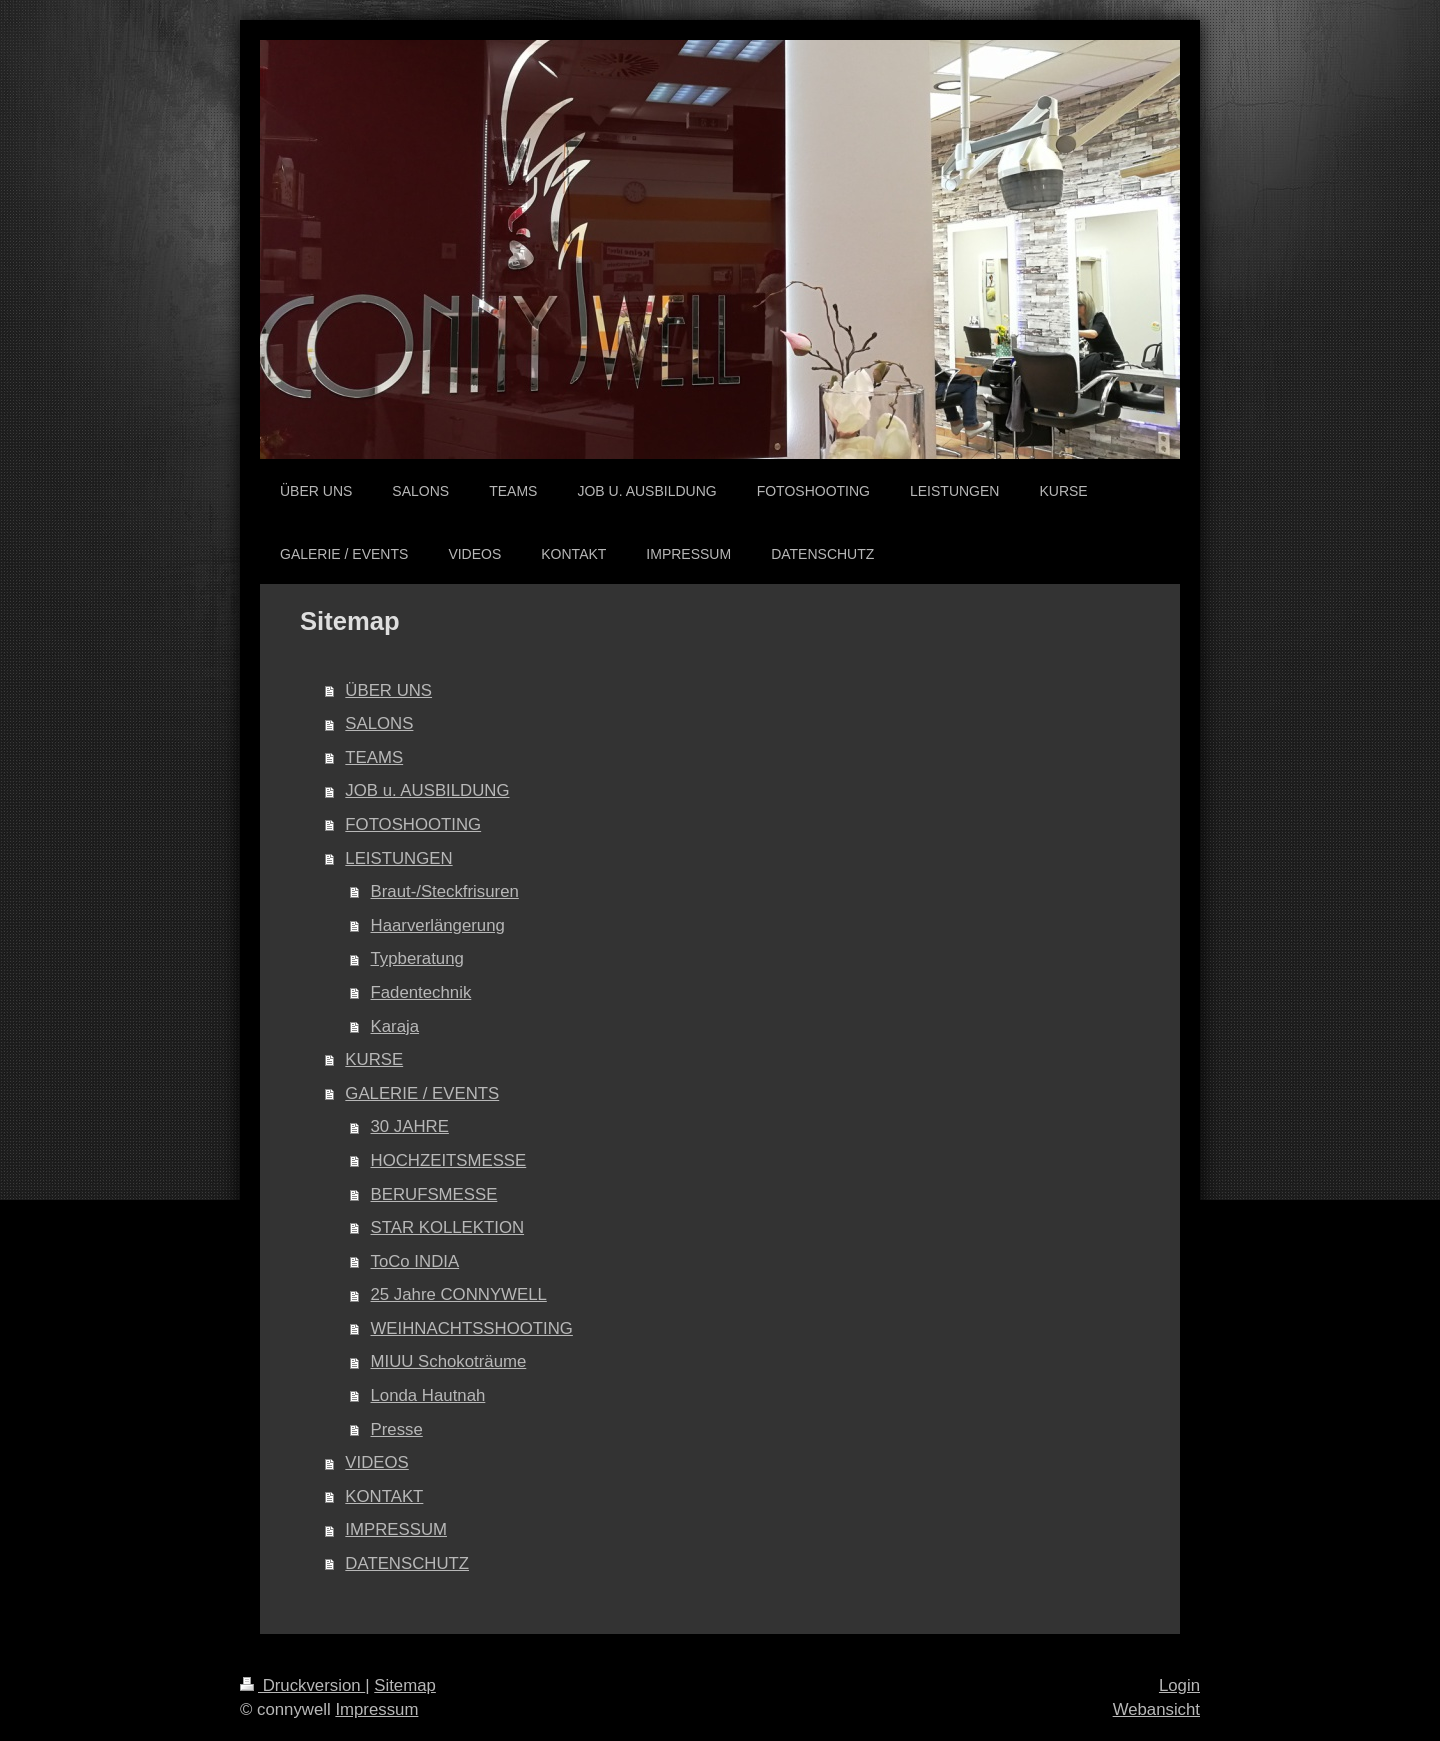 The width and height of the screenshot is (1440, 1741). Describe the element at coordinates (459, 1294) in the screenshot. I see `25 Jahre CONNYWELL` at that location.